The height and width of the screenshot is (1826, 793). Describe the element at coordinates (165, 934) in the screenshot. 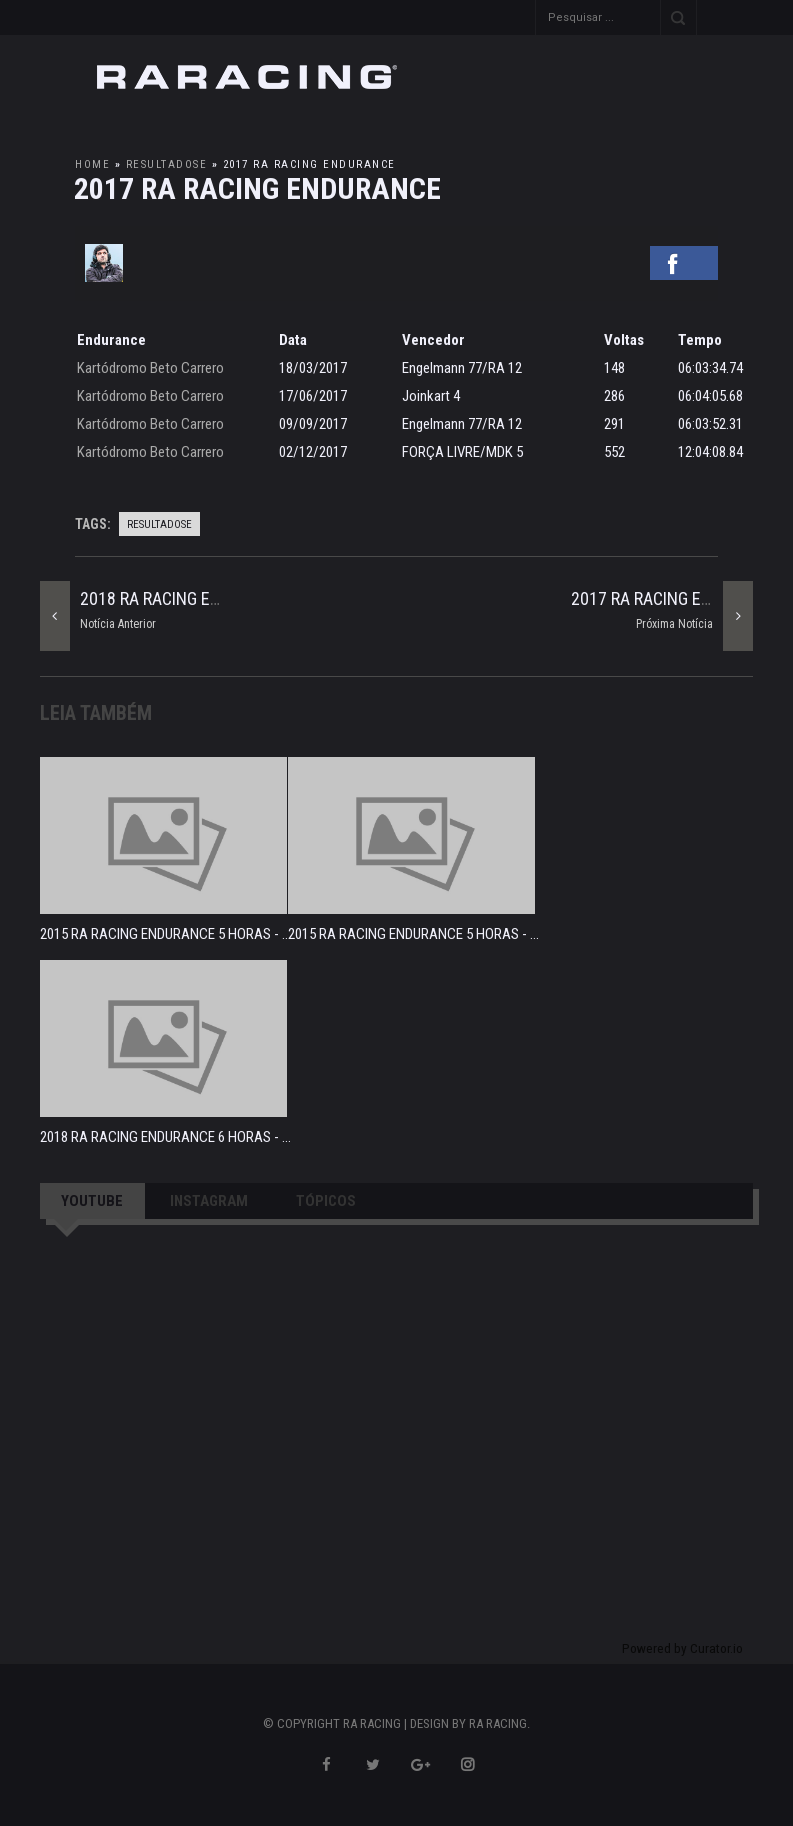

I see `2015 RA RACING ENDURANCE 5 HORAS - ...` at that location.